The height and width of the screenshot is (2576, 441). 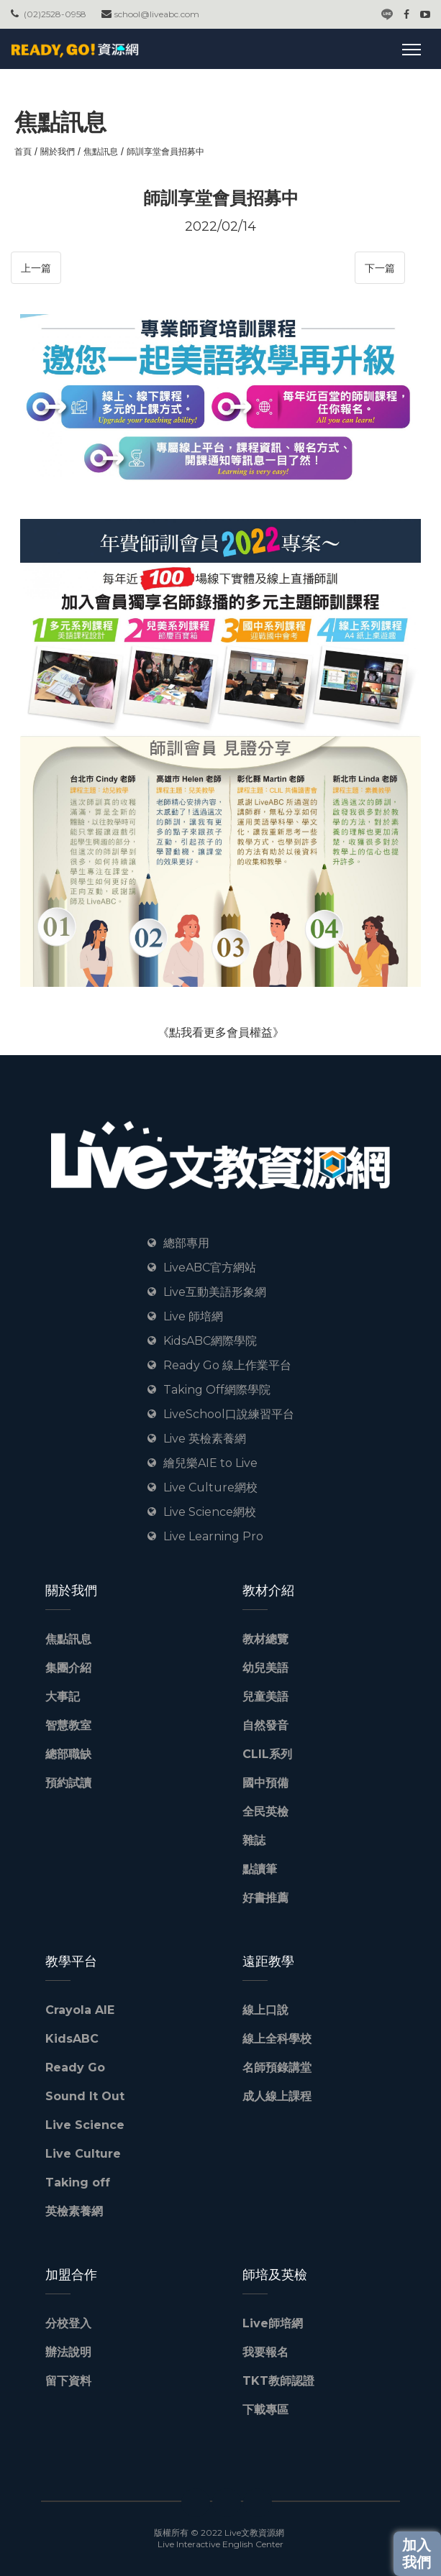 I want to click on 留下資料, so click(x=68, y=2381).